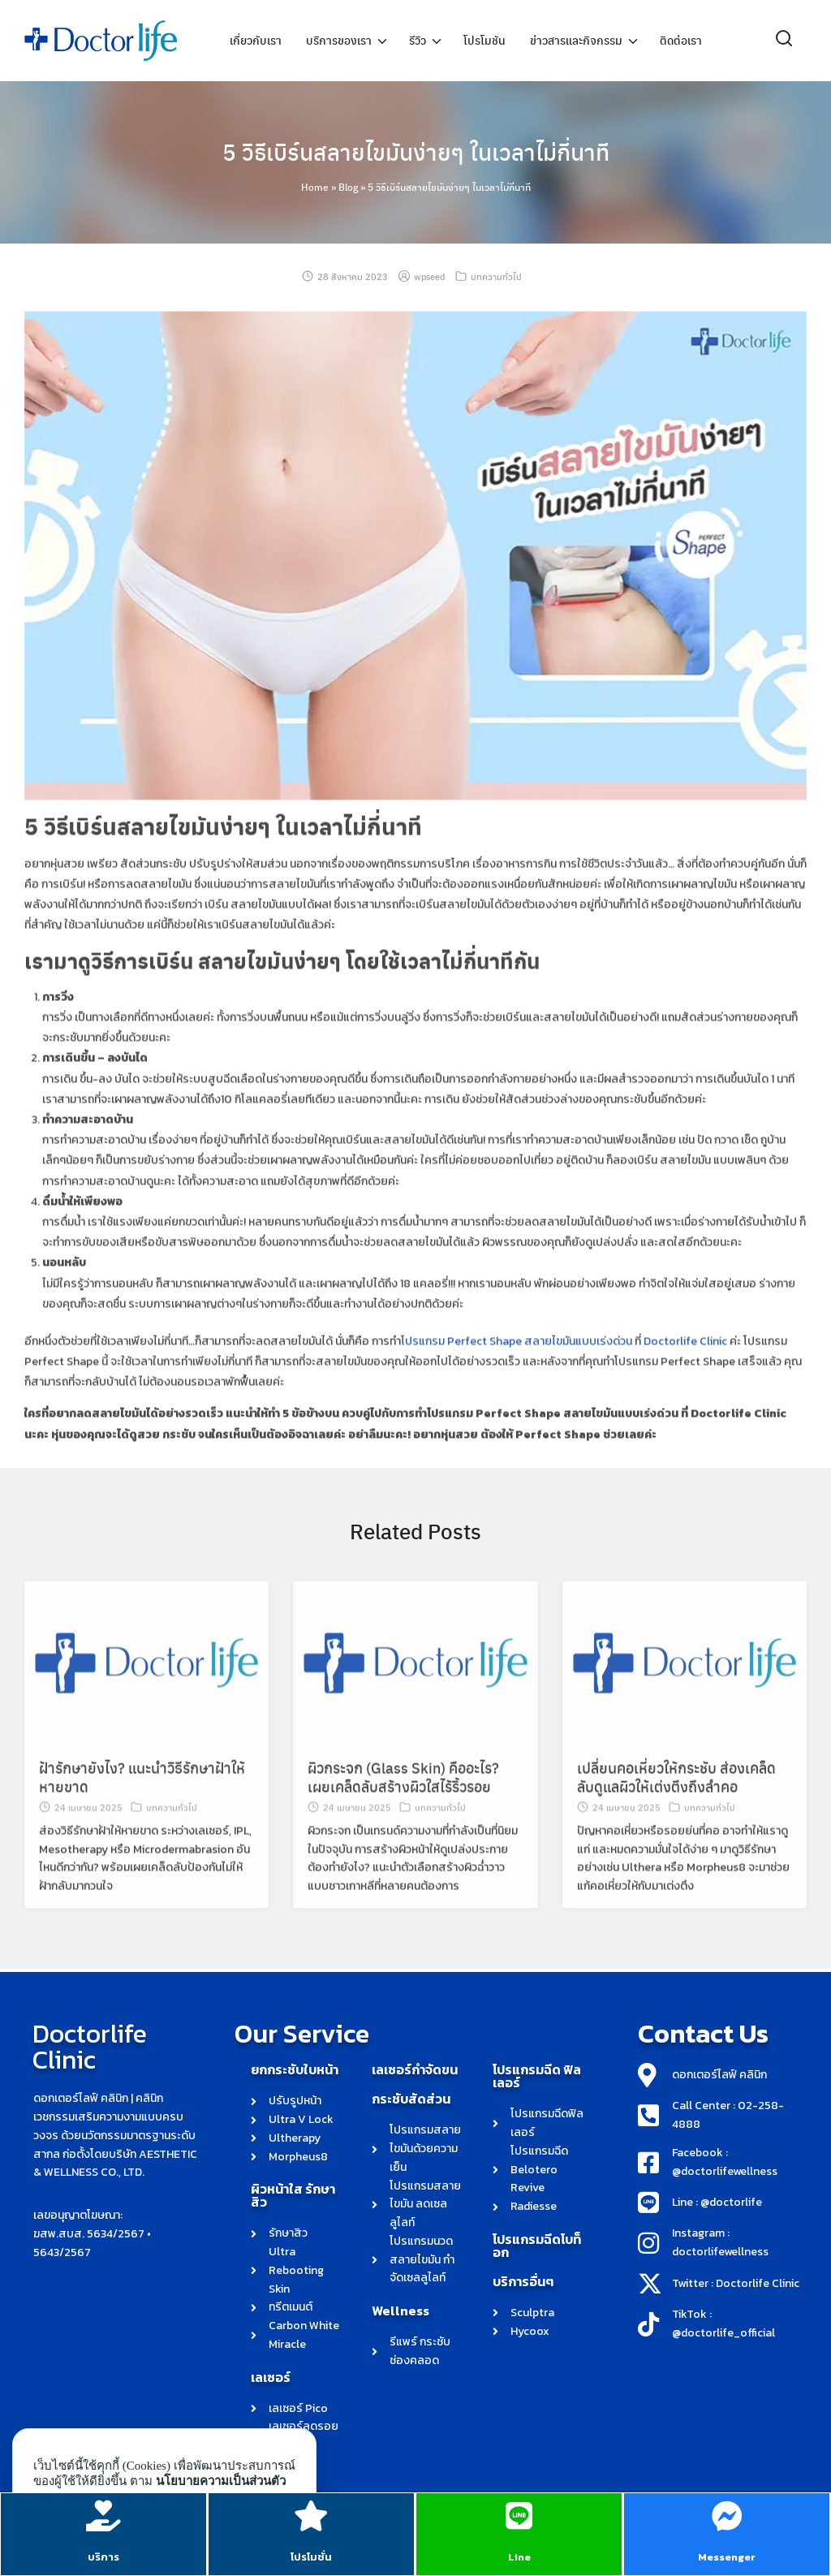 The image size is (831, 2576). I want to click on โปรโมชัน, so click(484, 40).